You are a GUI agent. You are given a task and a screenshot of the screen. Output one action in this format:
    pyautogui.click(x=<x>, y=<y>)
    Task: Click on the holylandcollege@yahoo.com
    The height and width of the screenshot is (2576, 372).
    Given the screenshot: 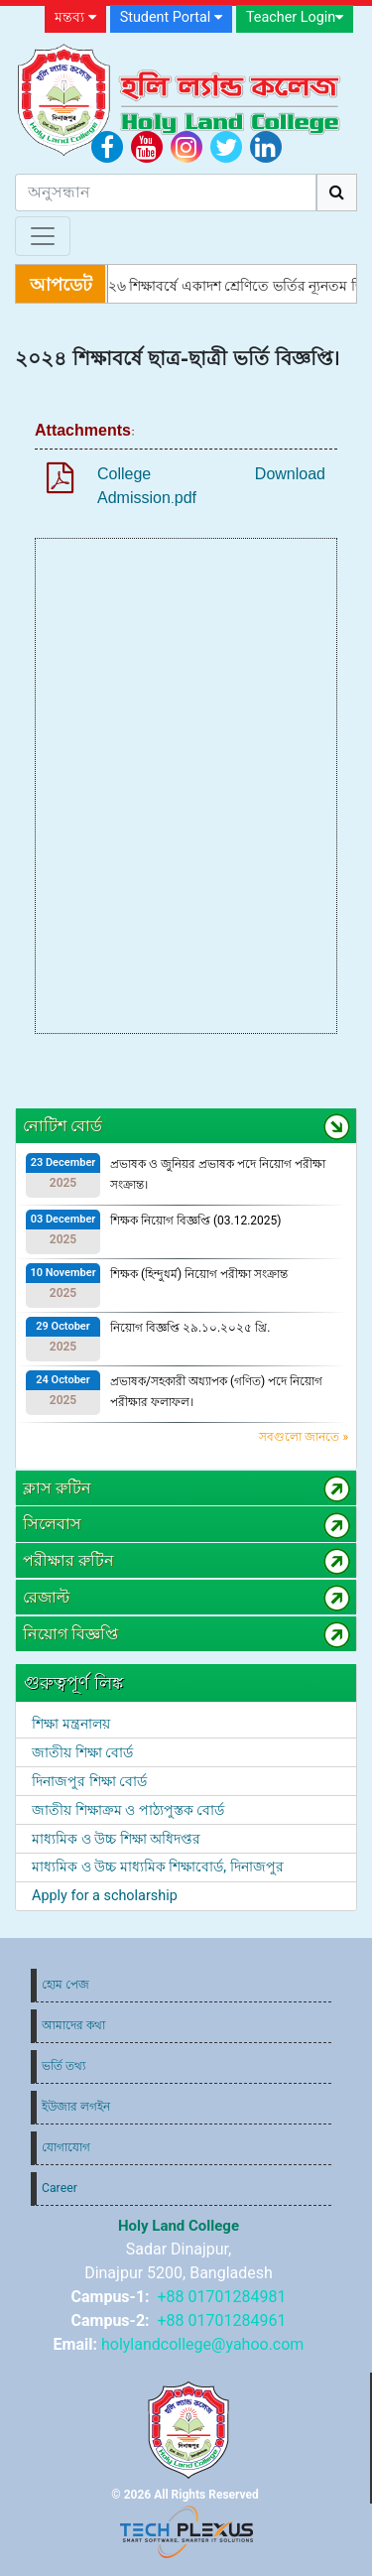 What is the action you would take?
    pyautogui.click(x=202, y=2344)
    